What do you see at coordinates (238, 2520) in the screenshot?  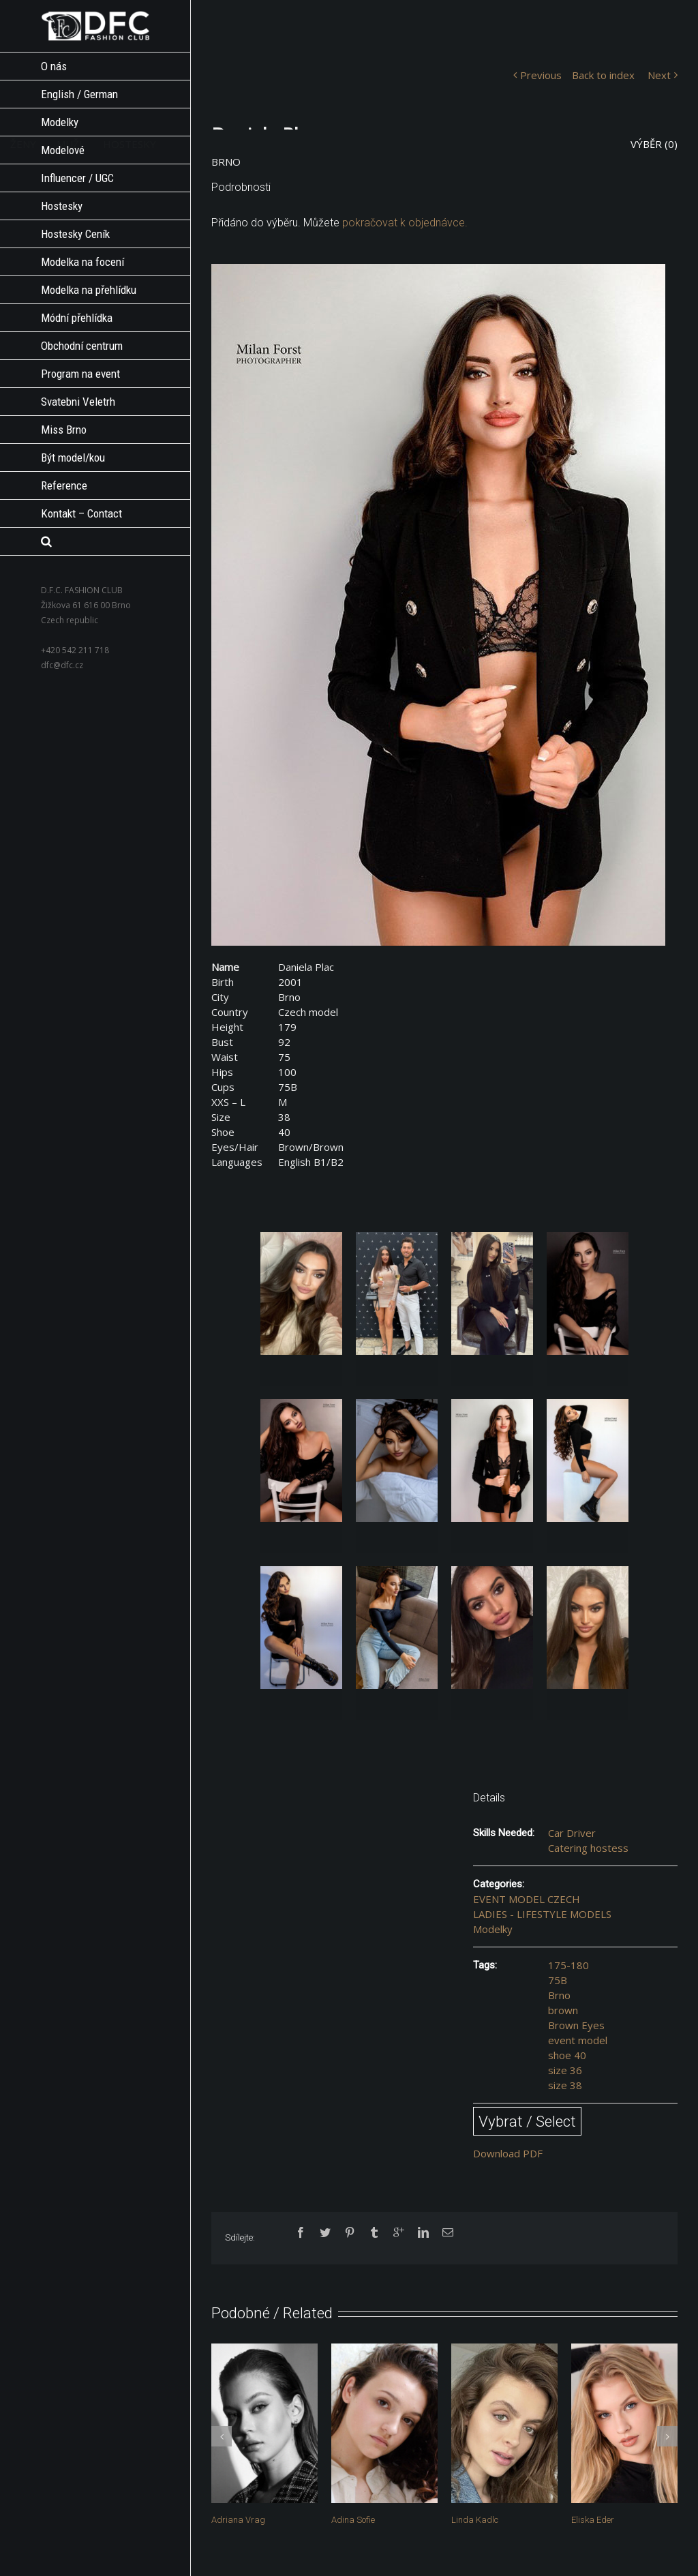 I see `Adriana Vrag` at bounding box center [238, 2520].